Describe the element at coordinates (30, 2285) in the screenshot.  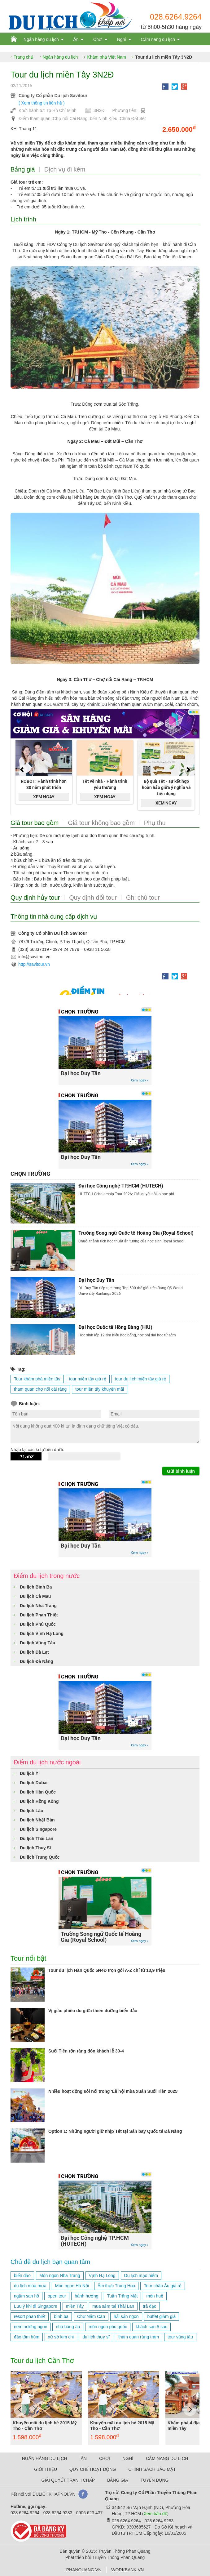
I see `du lịch mùa mưa` at that location.